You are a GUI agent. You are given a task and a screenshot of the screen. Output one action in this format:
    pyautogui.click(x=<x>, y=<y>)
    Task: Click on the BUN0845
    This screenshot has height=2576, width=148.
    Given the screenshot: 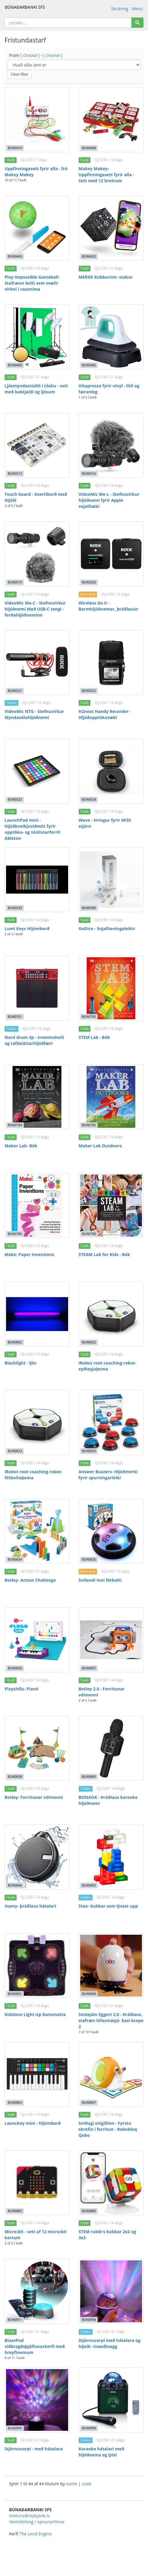 What is the action you would take?
    pyautogui.click(x=89, y=1776)
    